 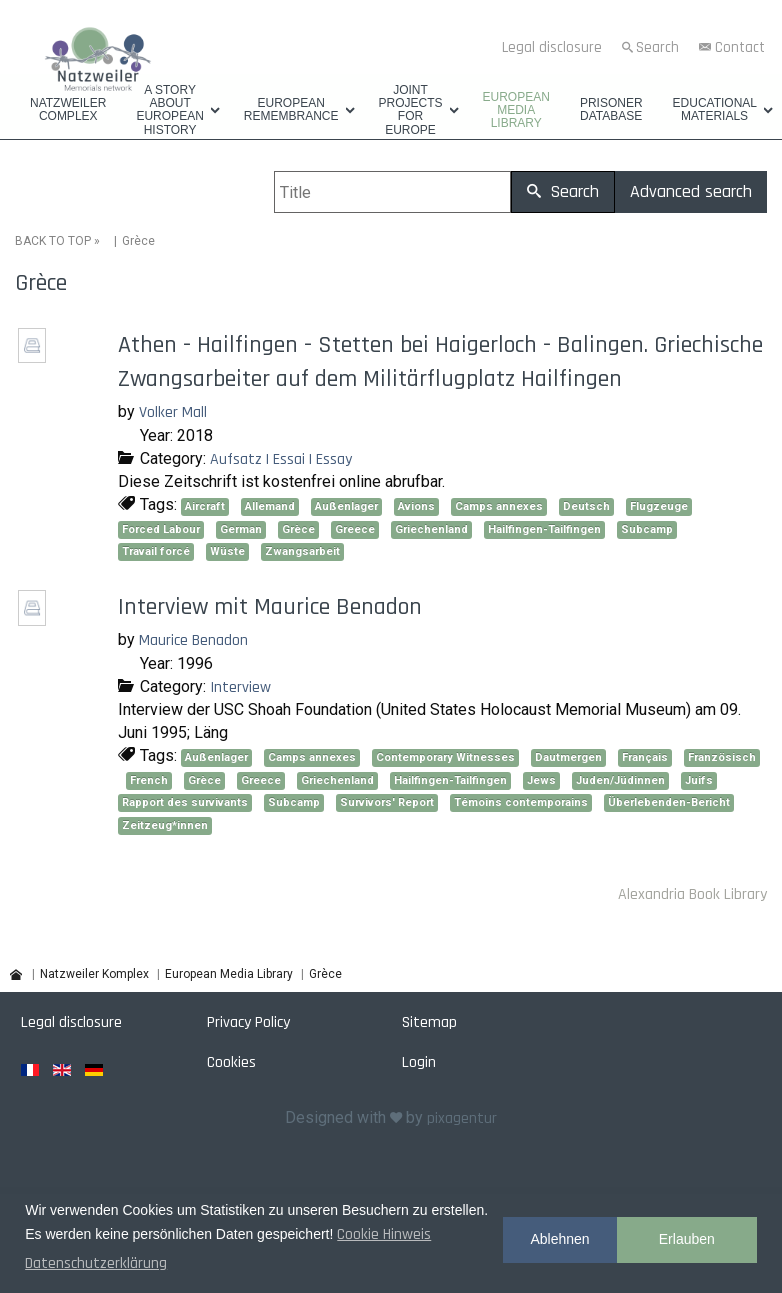 What do you see at coordinates (541, 780) in the screenshot?
I see `Jews` at bounding box center [541, 780].